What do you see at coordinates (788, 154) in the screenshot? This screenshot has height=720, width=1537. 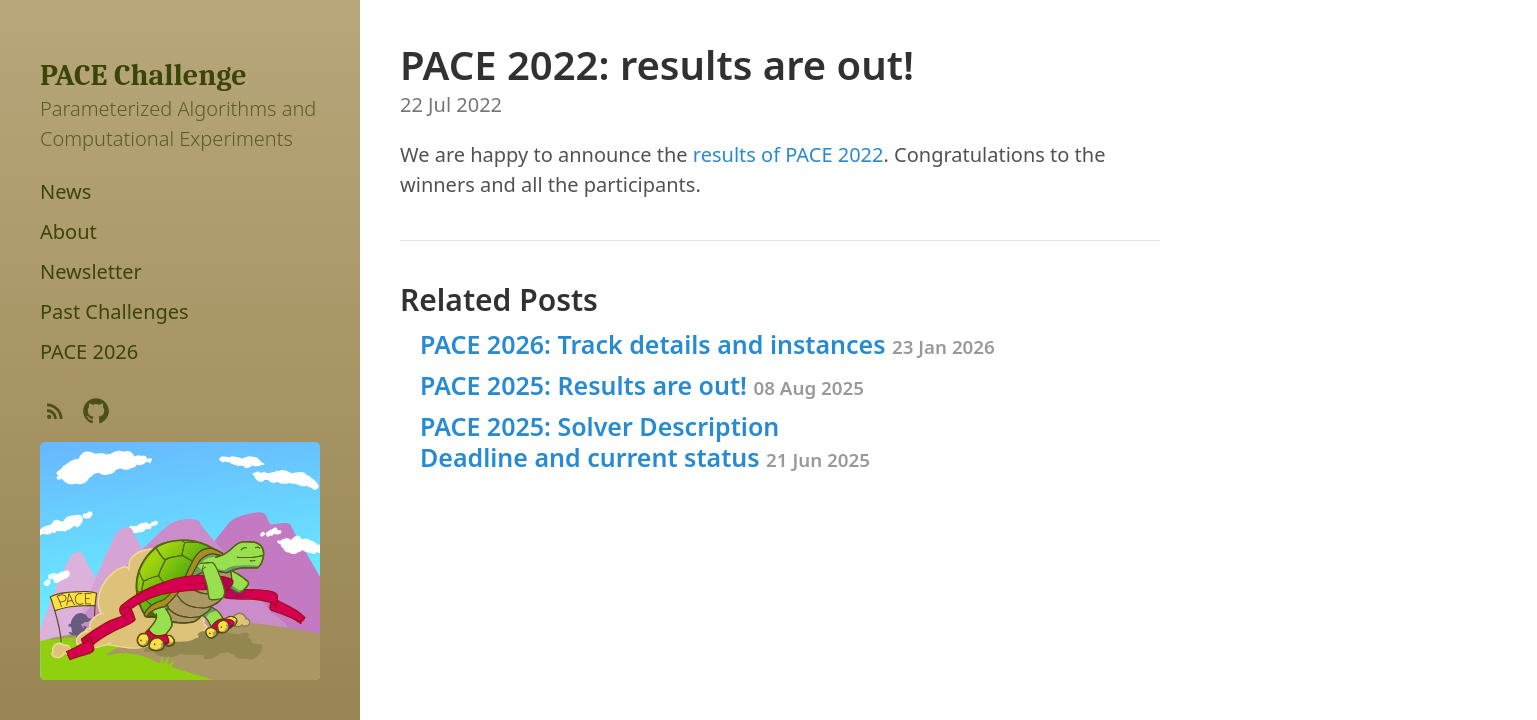 I see `results of PACE 2022` at bounding box center [788, 154].